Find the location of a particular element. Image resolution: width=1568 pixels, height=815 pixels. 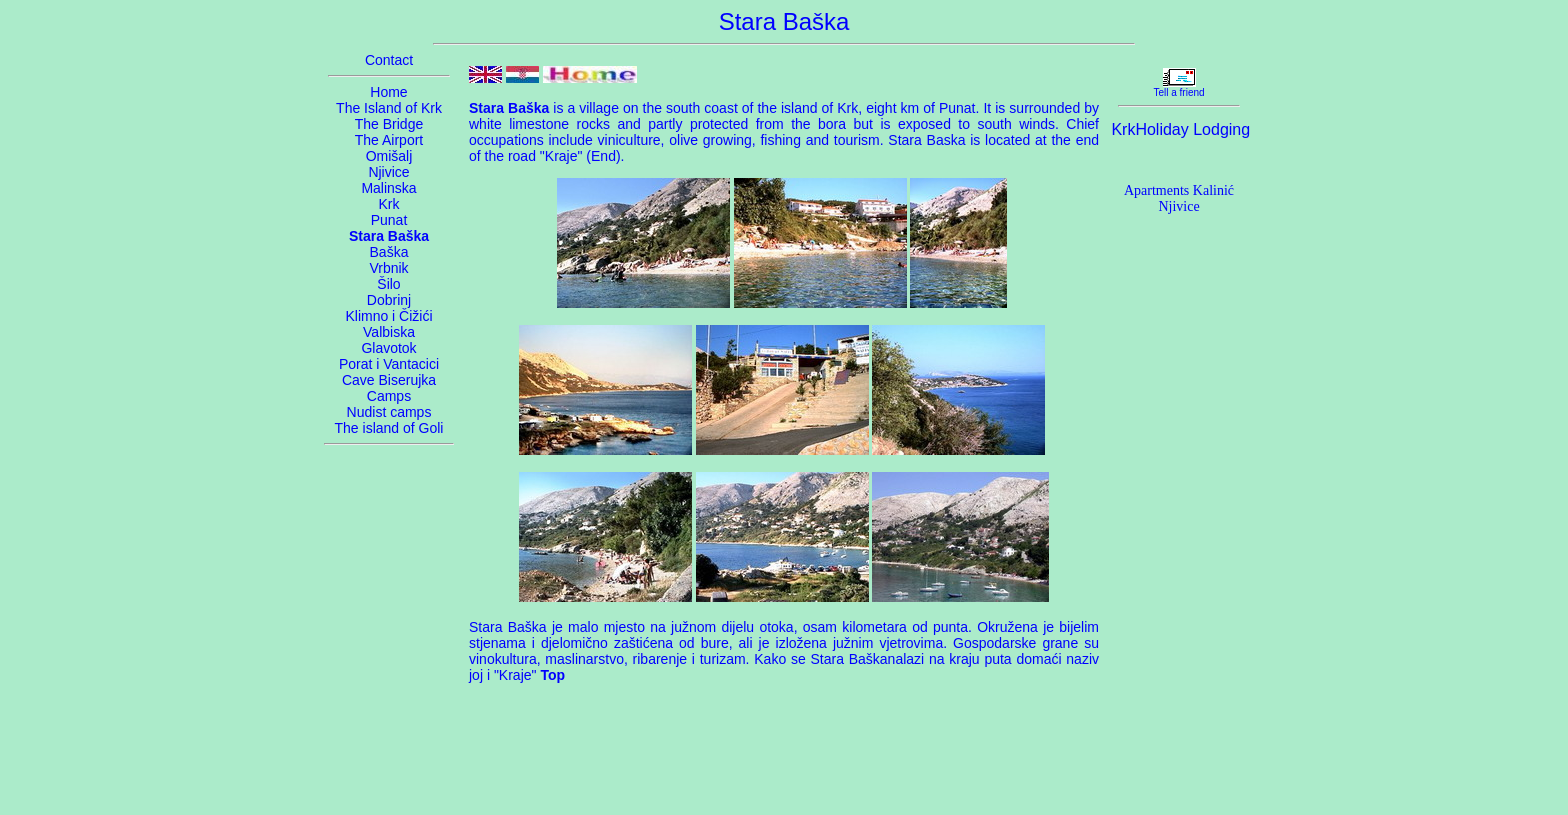

Nudist camps is located at coordinates (389, 412).